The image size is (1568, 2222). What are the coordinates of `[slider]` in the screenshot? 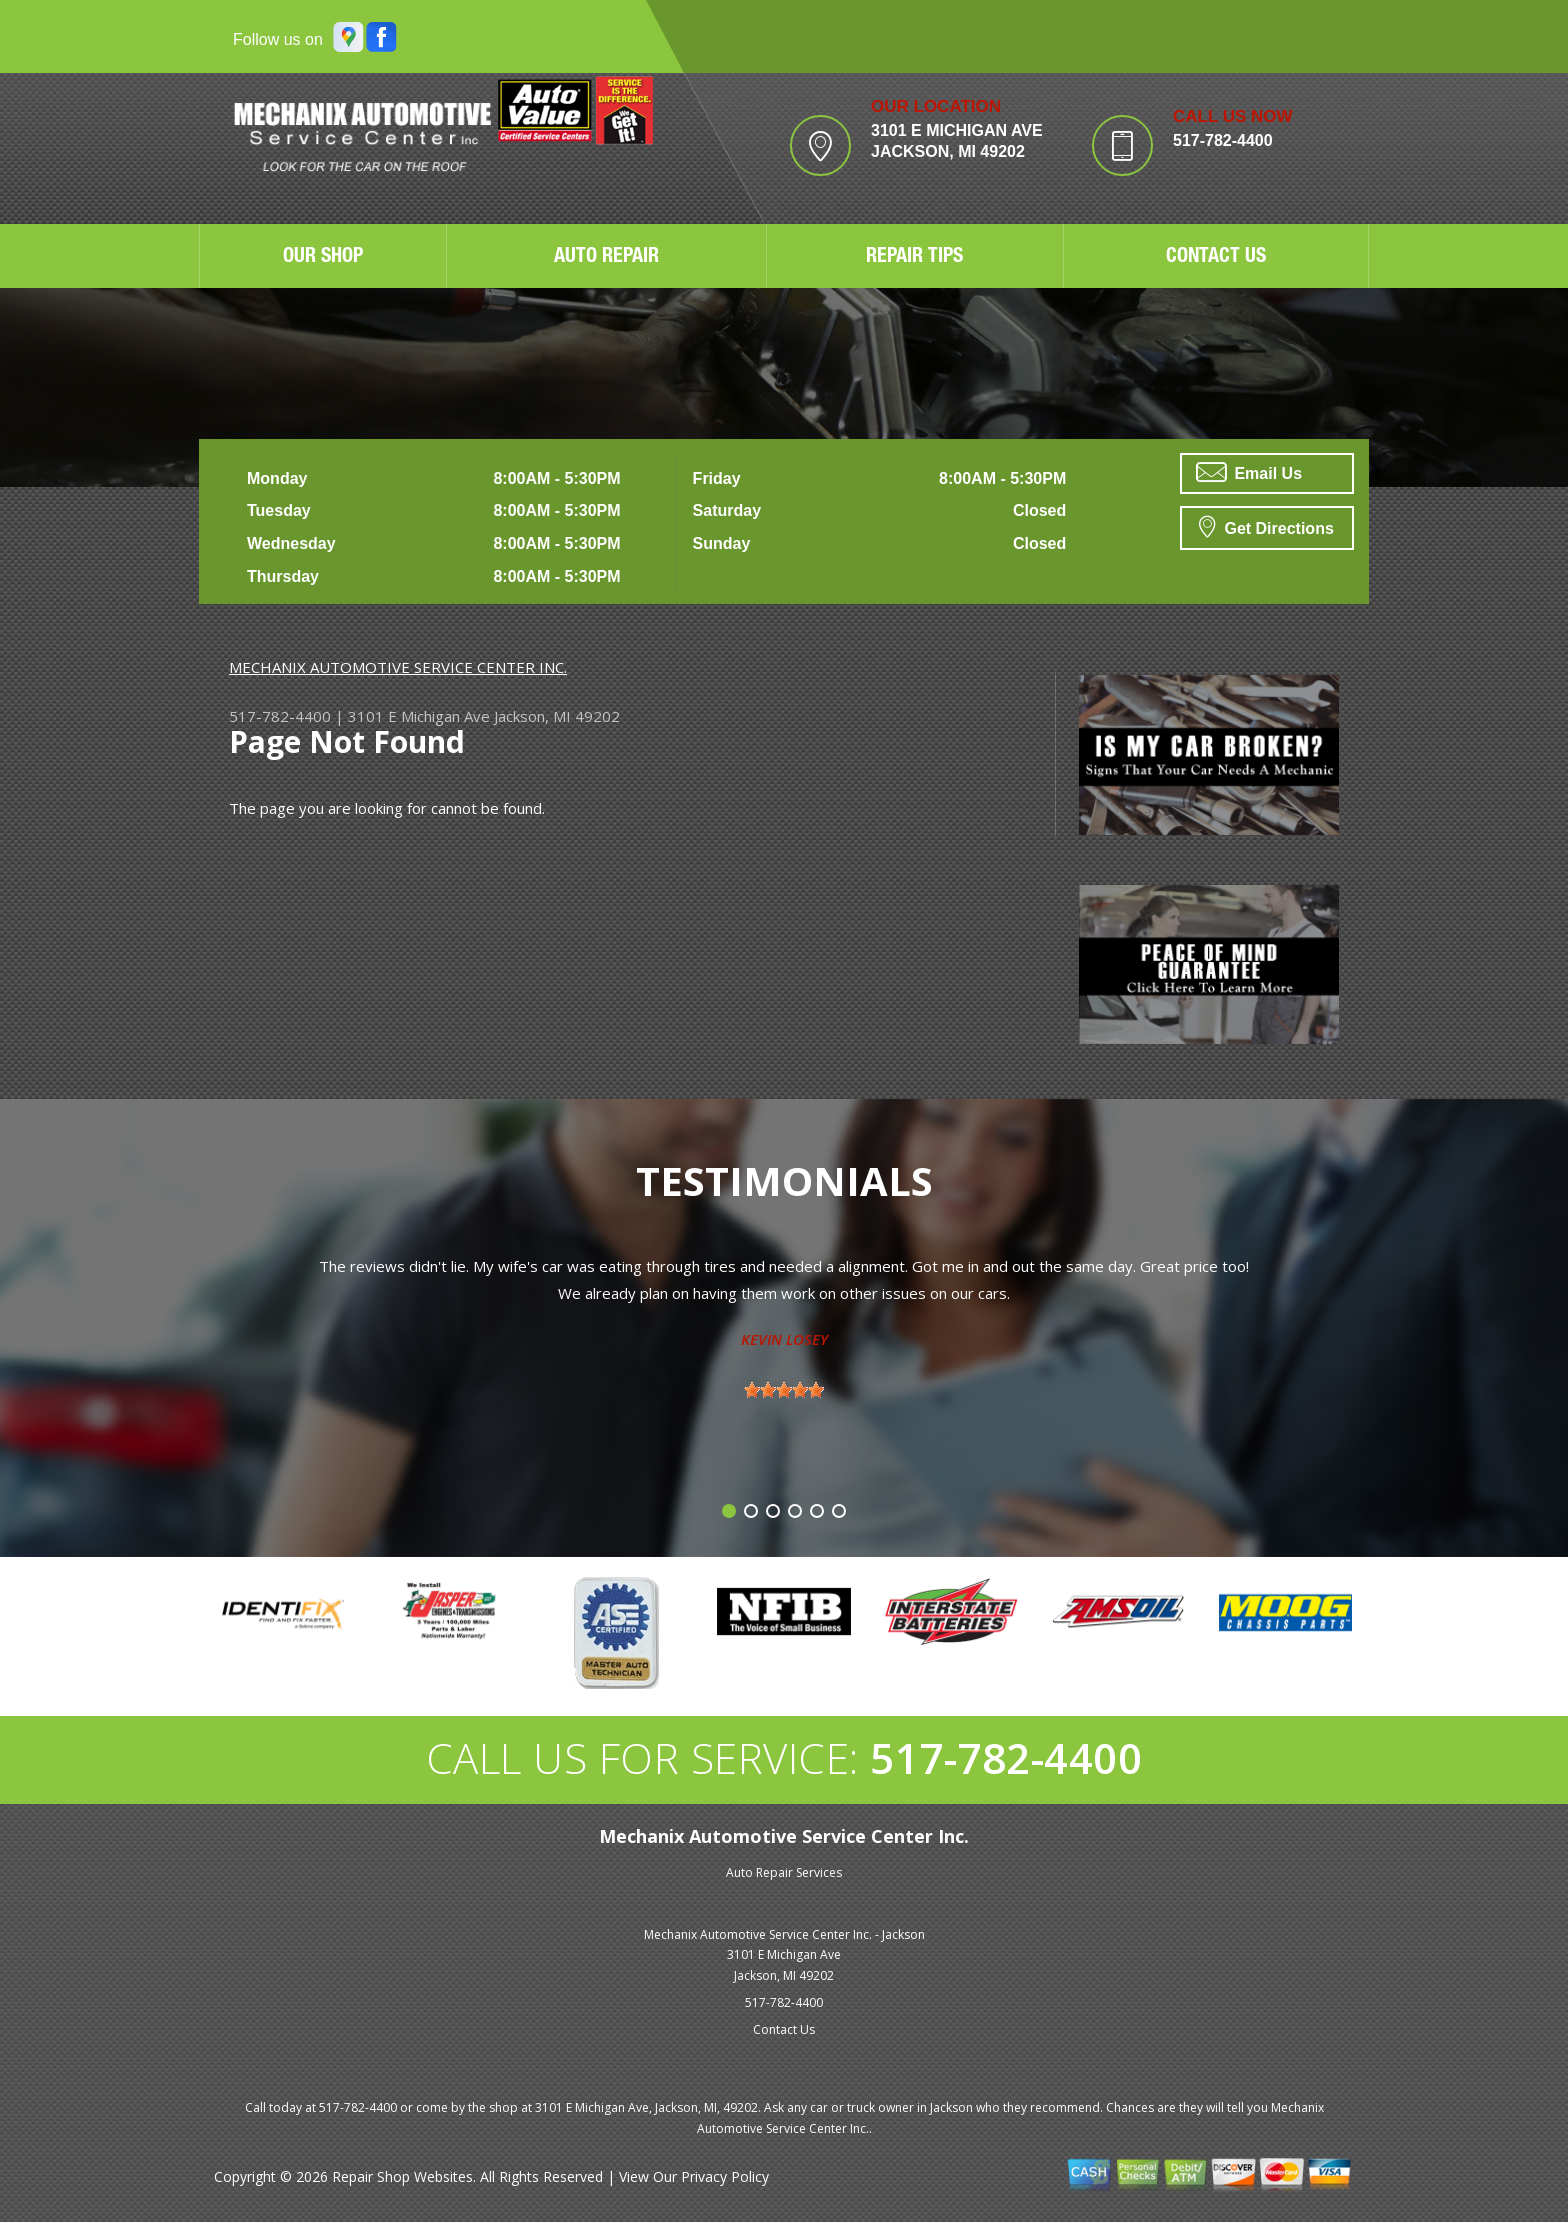 It's located at (784, 1390).